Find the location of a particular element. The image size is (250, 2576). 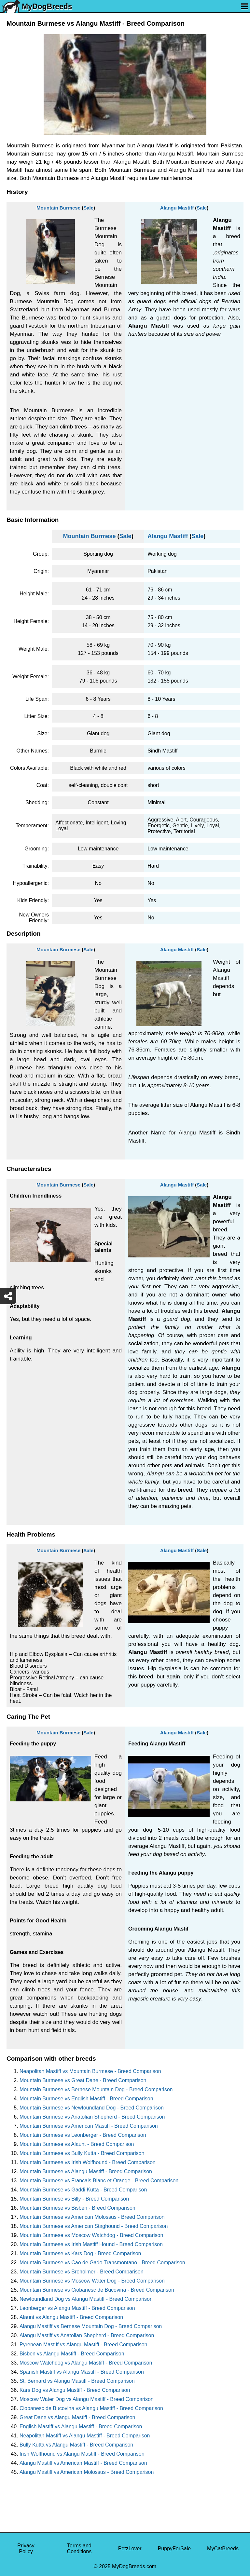

Mountain Burmese vs Moscow Water Dog - Breed Comparison is located at coordinates (92, 2281).